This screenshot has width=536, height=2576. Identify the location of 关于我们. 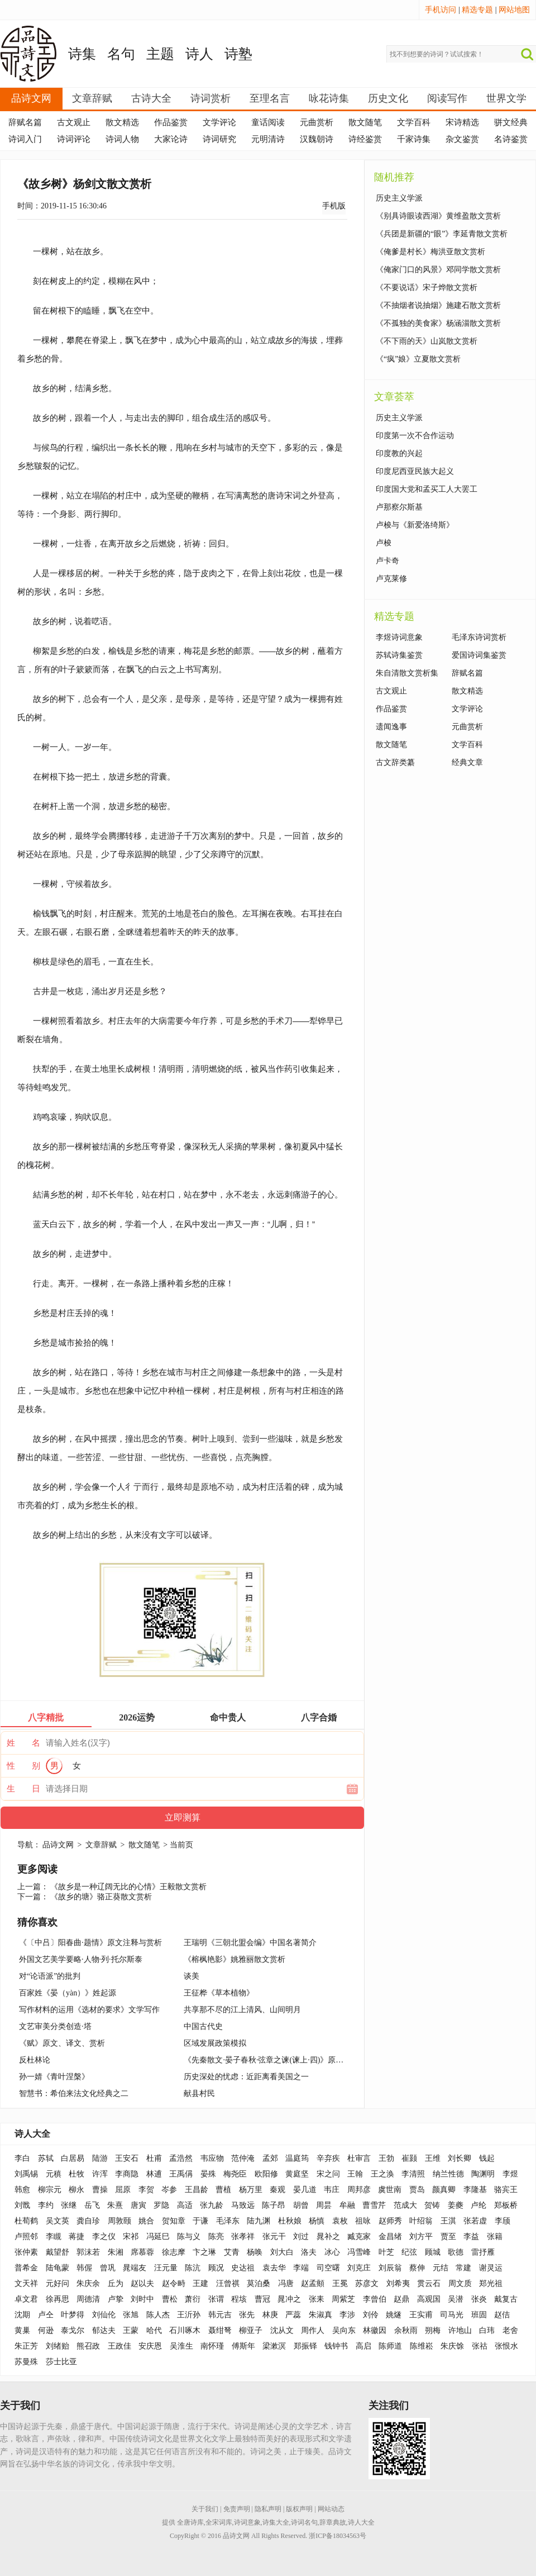
(205, 2509).